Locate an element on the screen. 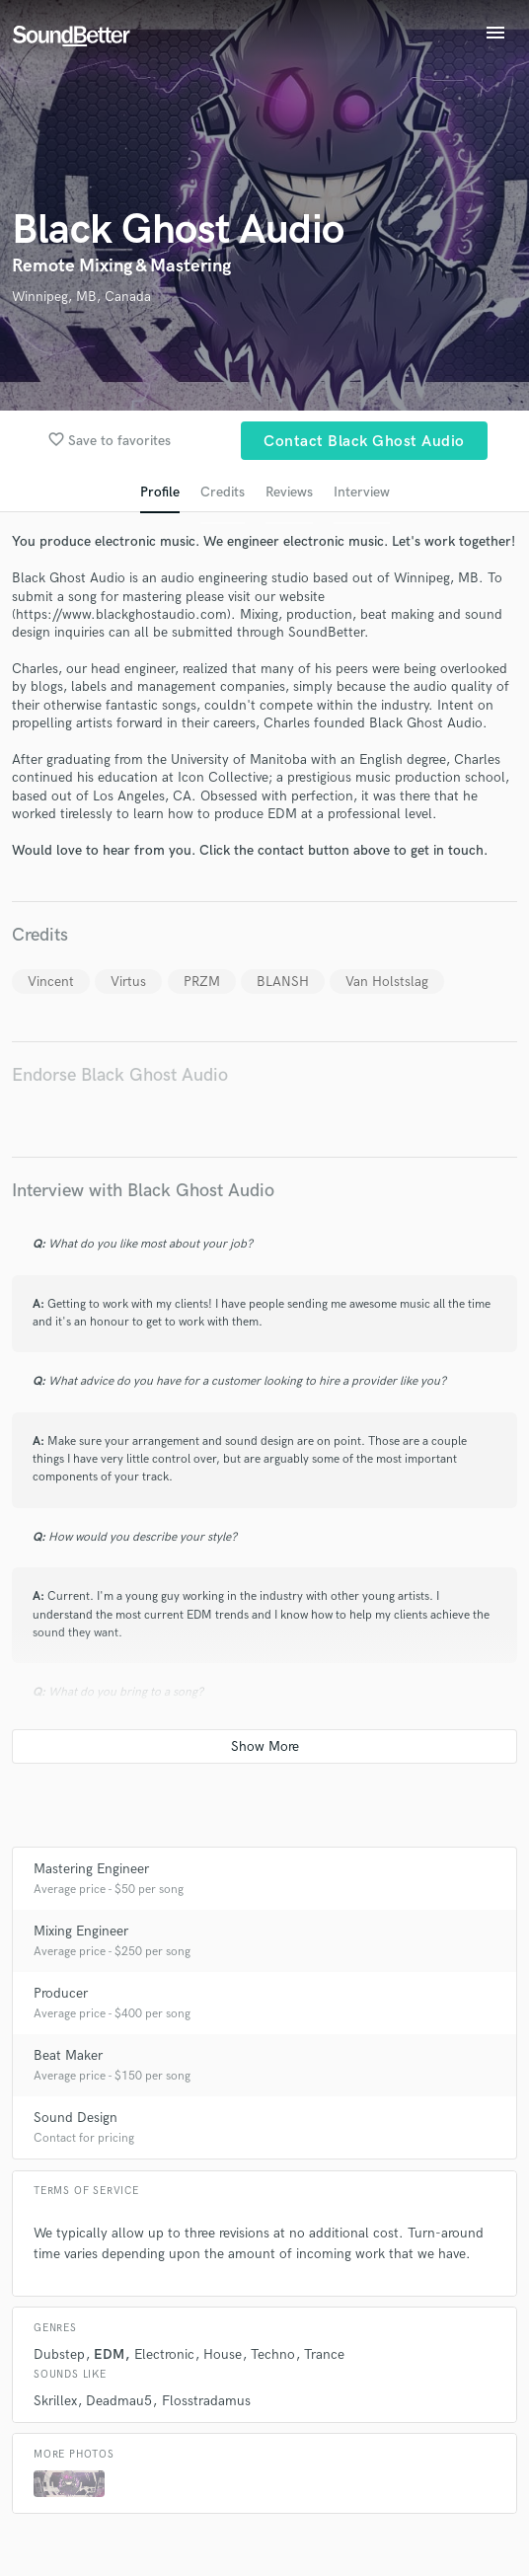 The height and width of the screenshot is (2576, 529). Beat Maker is located at coordinates (68, 2055).